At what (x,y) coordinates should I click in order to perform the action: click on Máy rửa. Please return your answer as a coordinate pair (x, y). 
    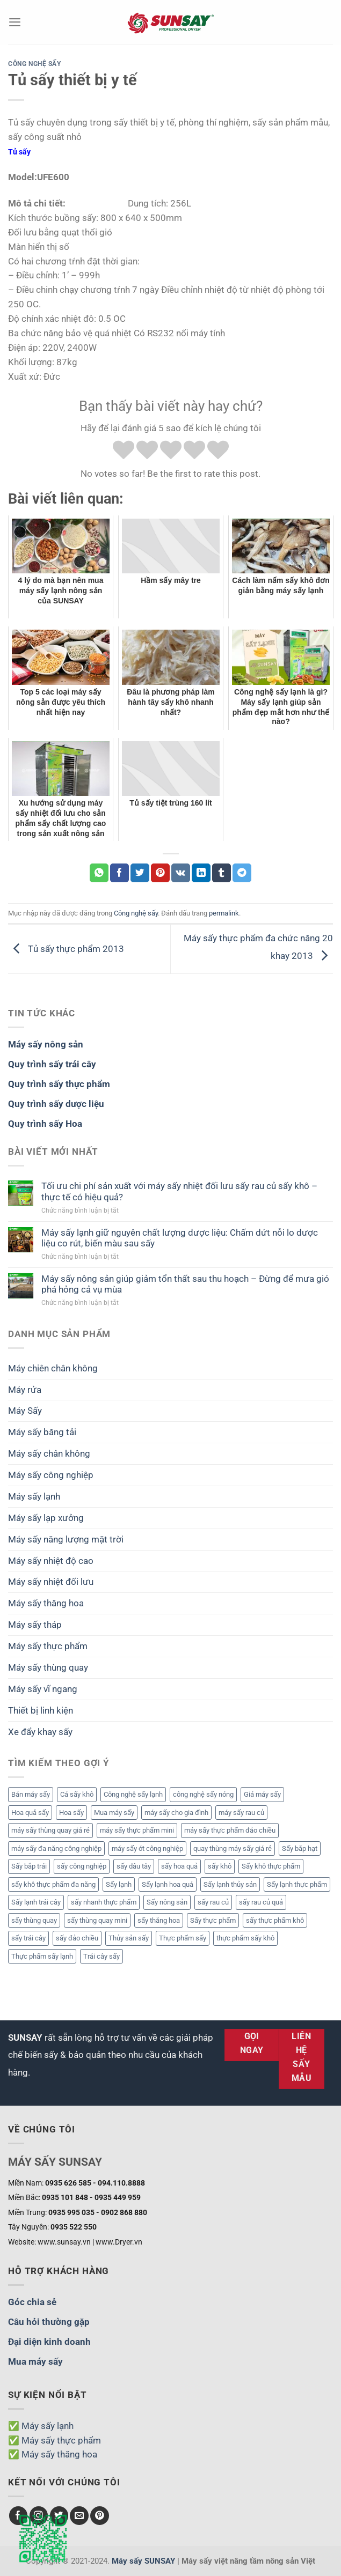
    Looking at the image, I should click on (24, 1389).